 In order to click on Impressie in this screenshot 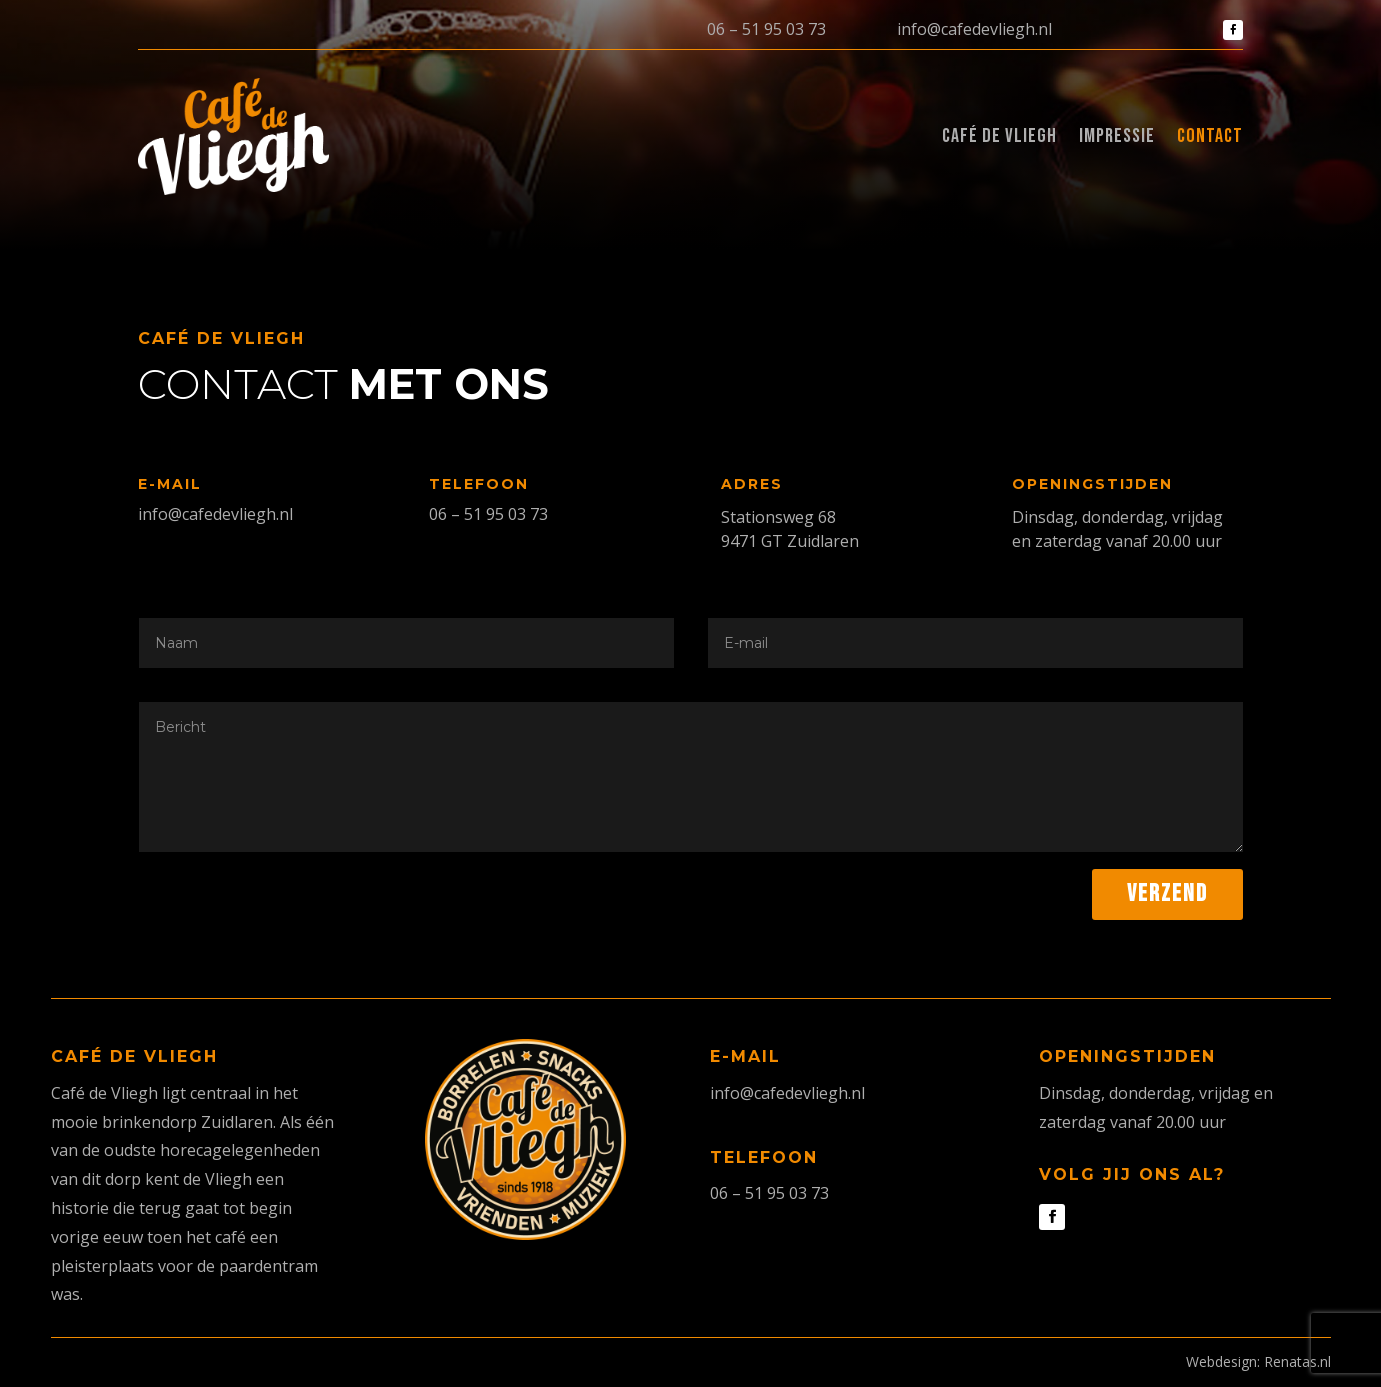, I will do `click(1117, 136)`.